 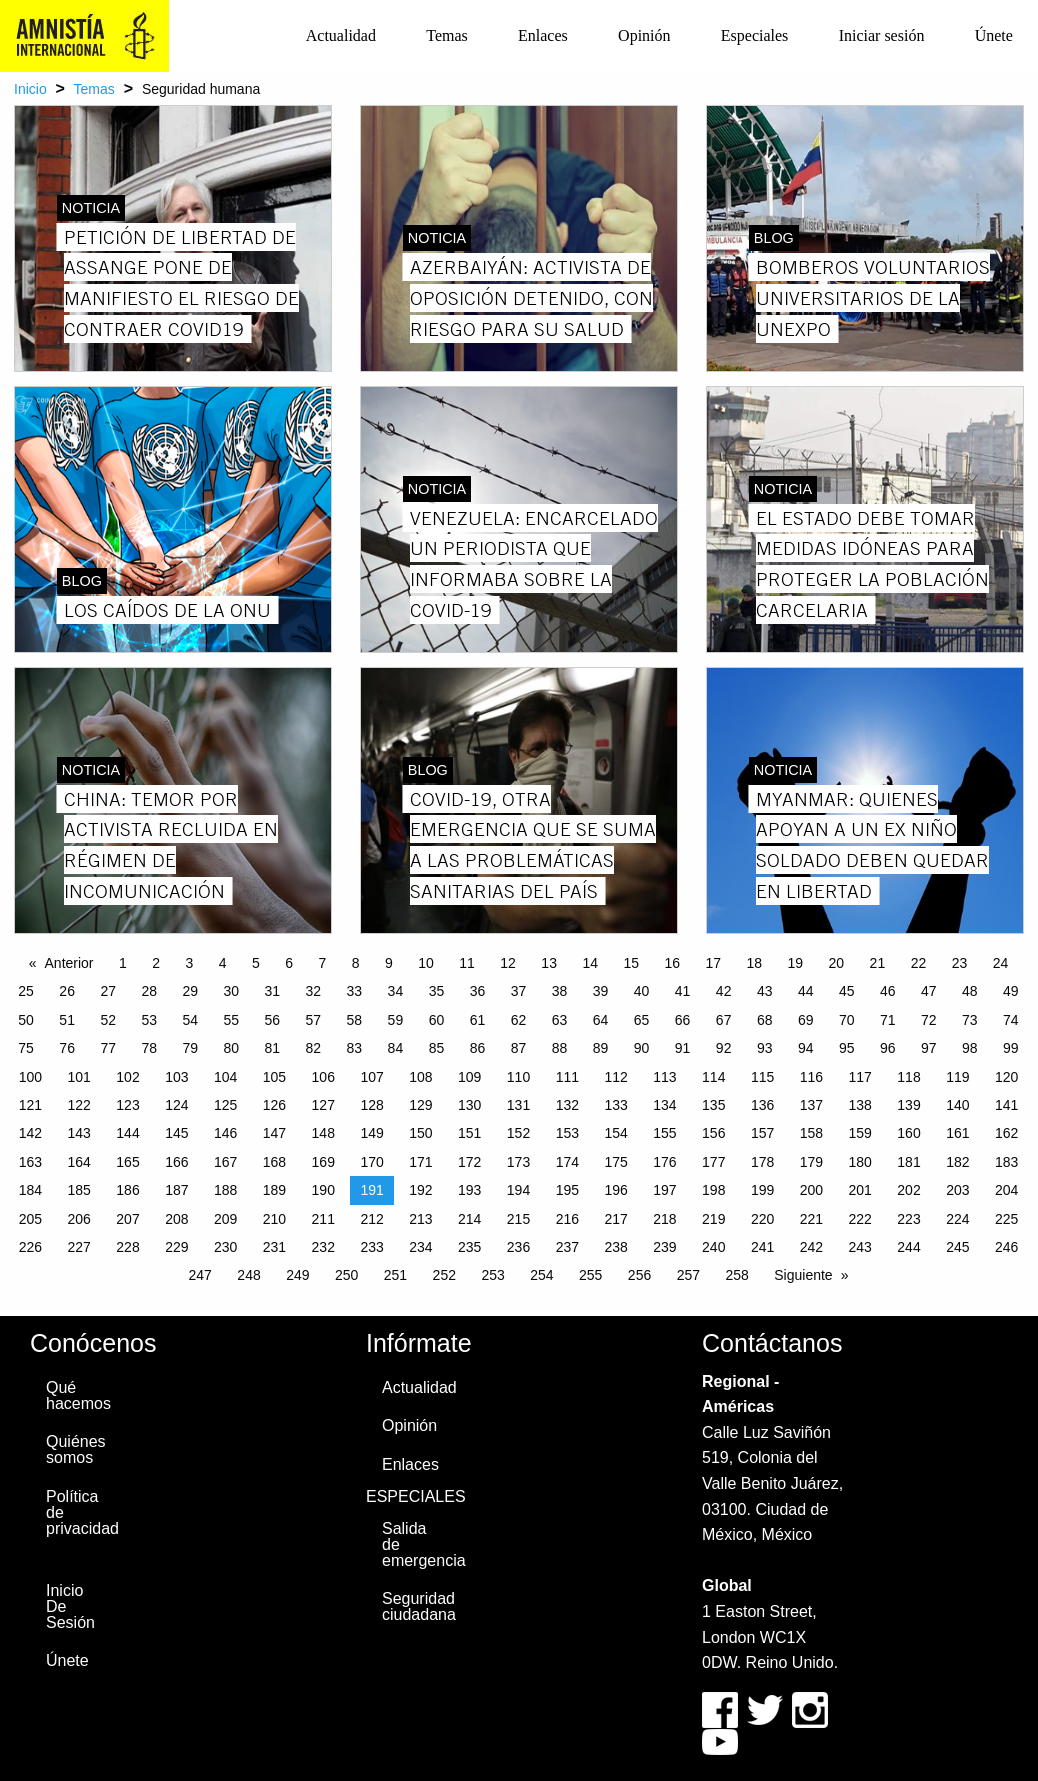 What do you see at coordinates (200, 1275) in the screenshot?
I see `247 [Page 247]` at bounding box center [200, 1275].